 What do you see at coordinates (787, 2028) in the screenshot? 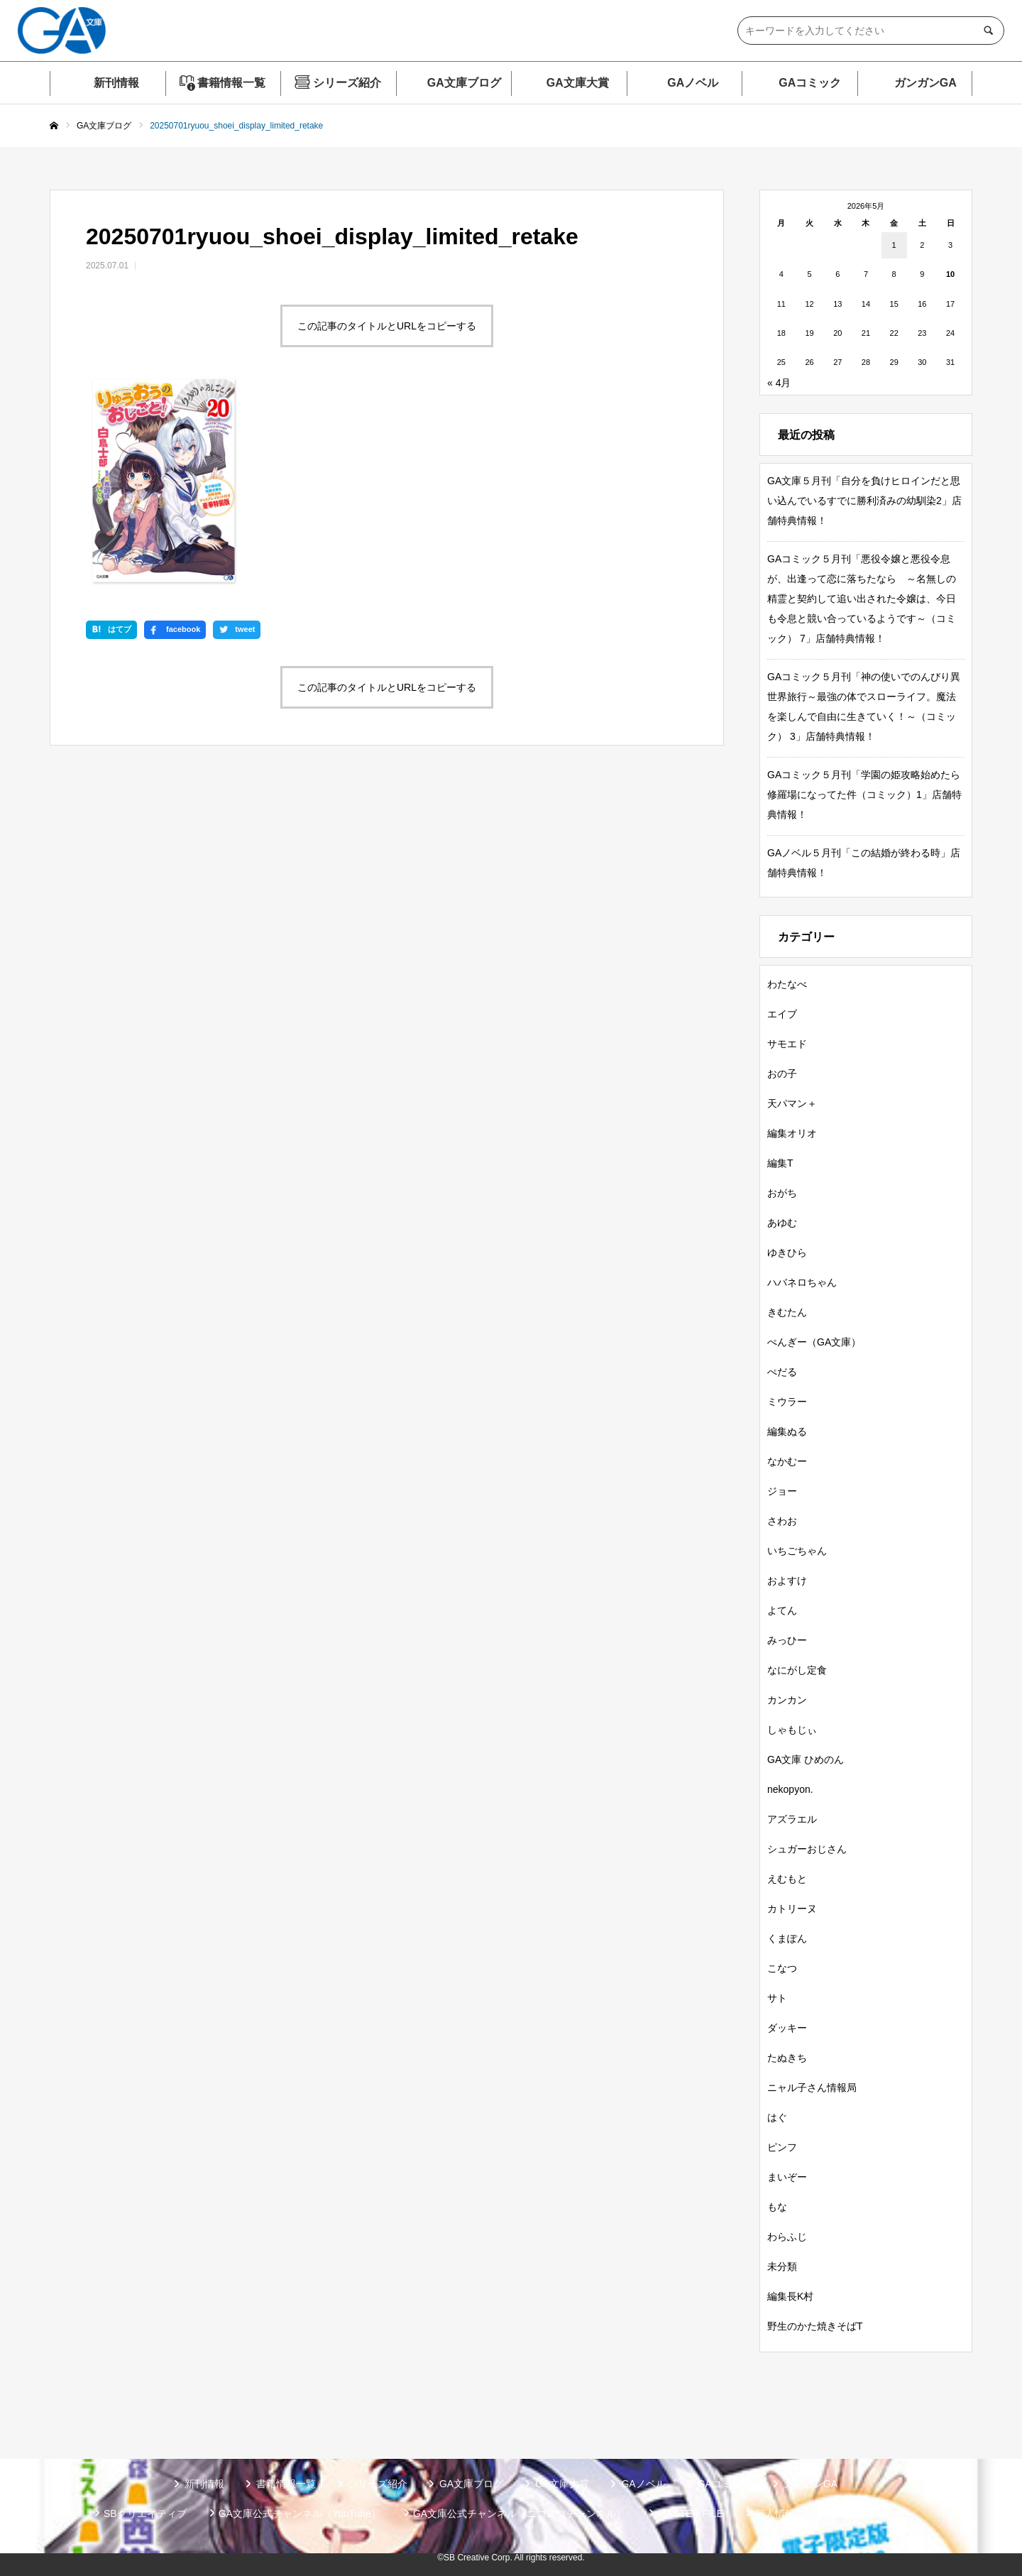
I see `ダッキー` at bounding box center [787, 2028].